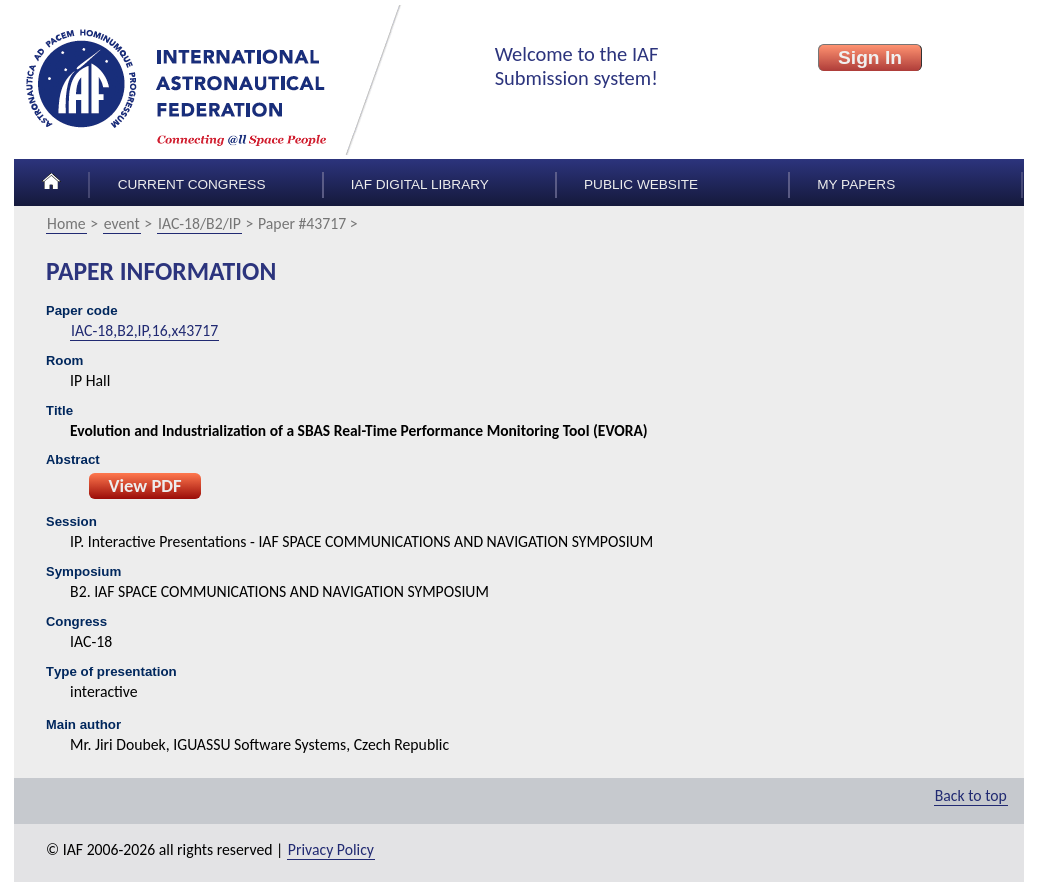 The image size is (1038, 887). What do you see at coordinates (199, 223) in the screenshot?
I see `IAC-18/B2/IP` at bounding box center [199, 223].